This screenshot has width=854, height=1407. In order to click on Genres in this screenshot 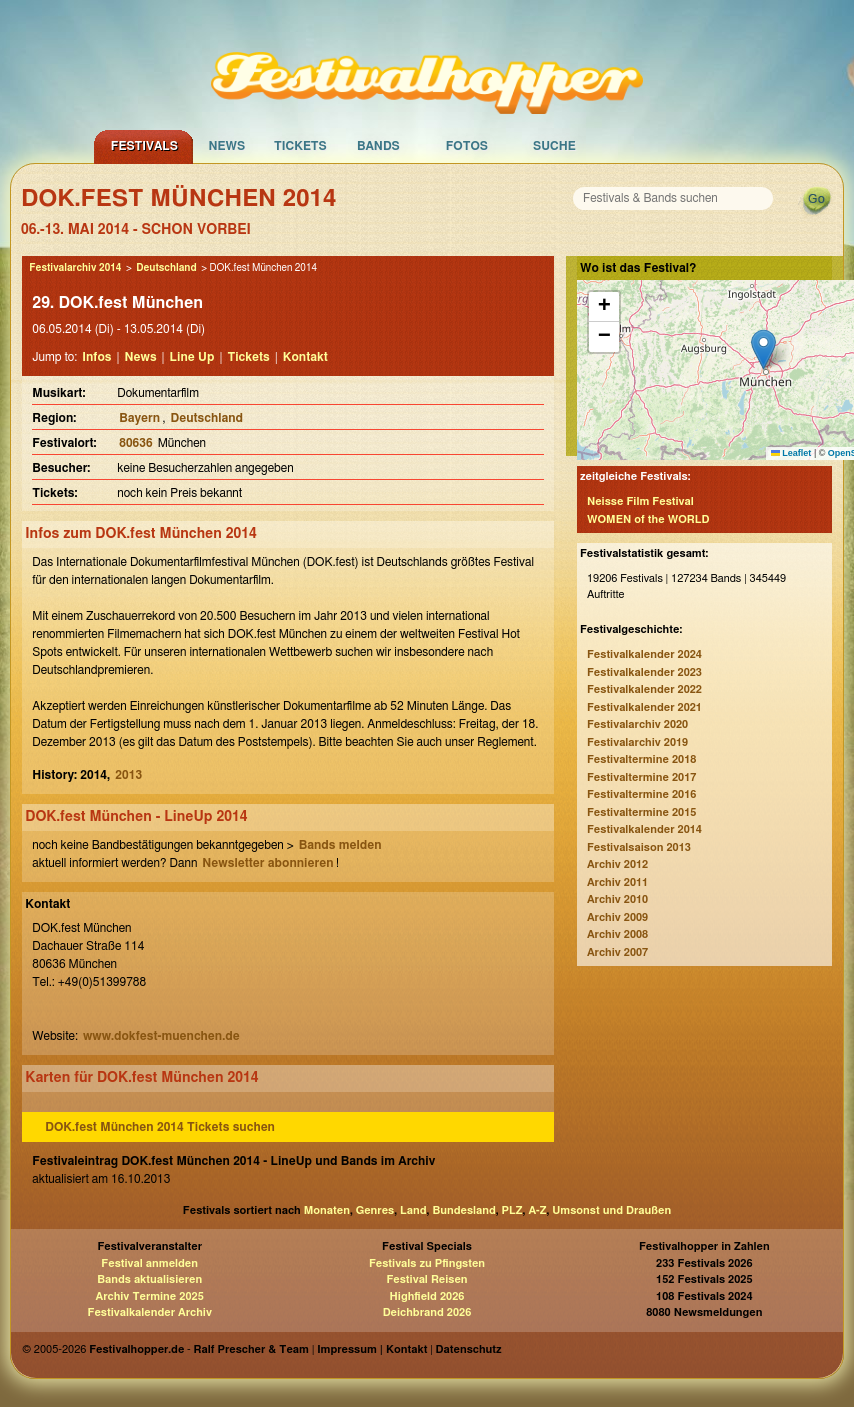, I will do `click(375, 1210)`.